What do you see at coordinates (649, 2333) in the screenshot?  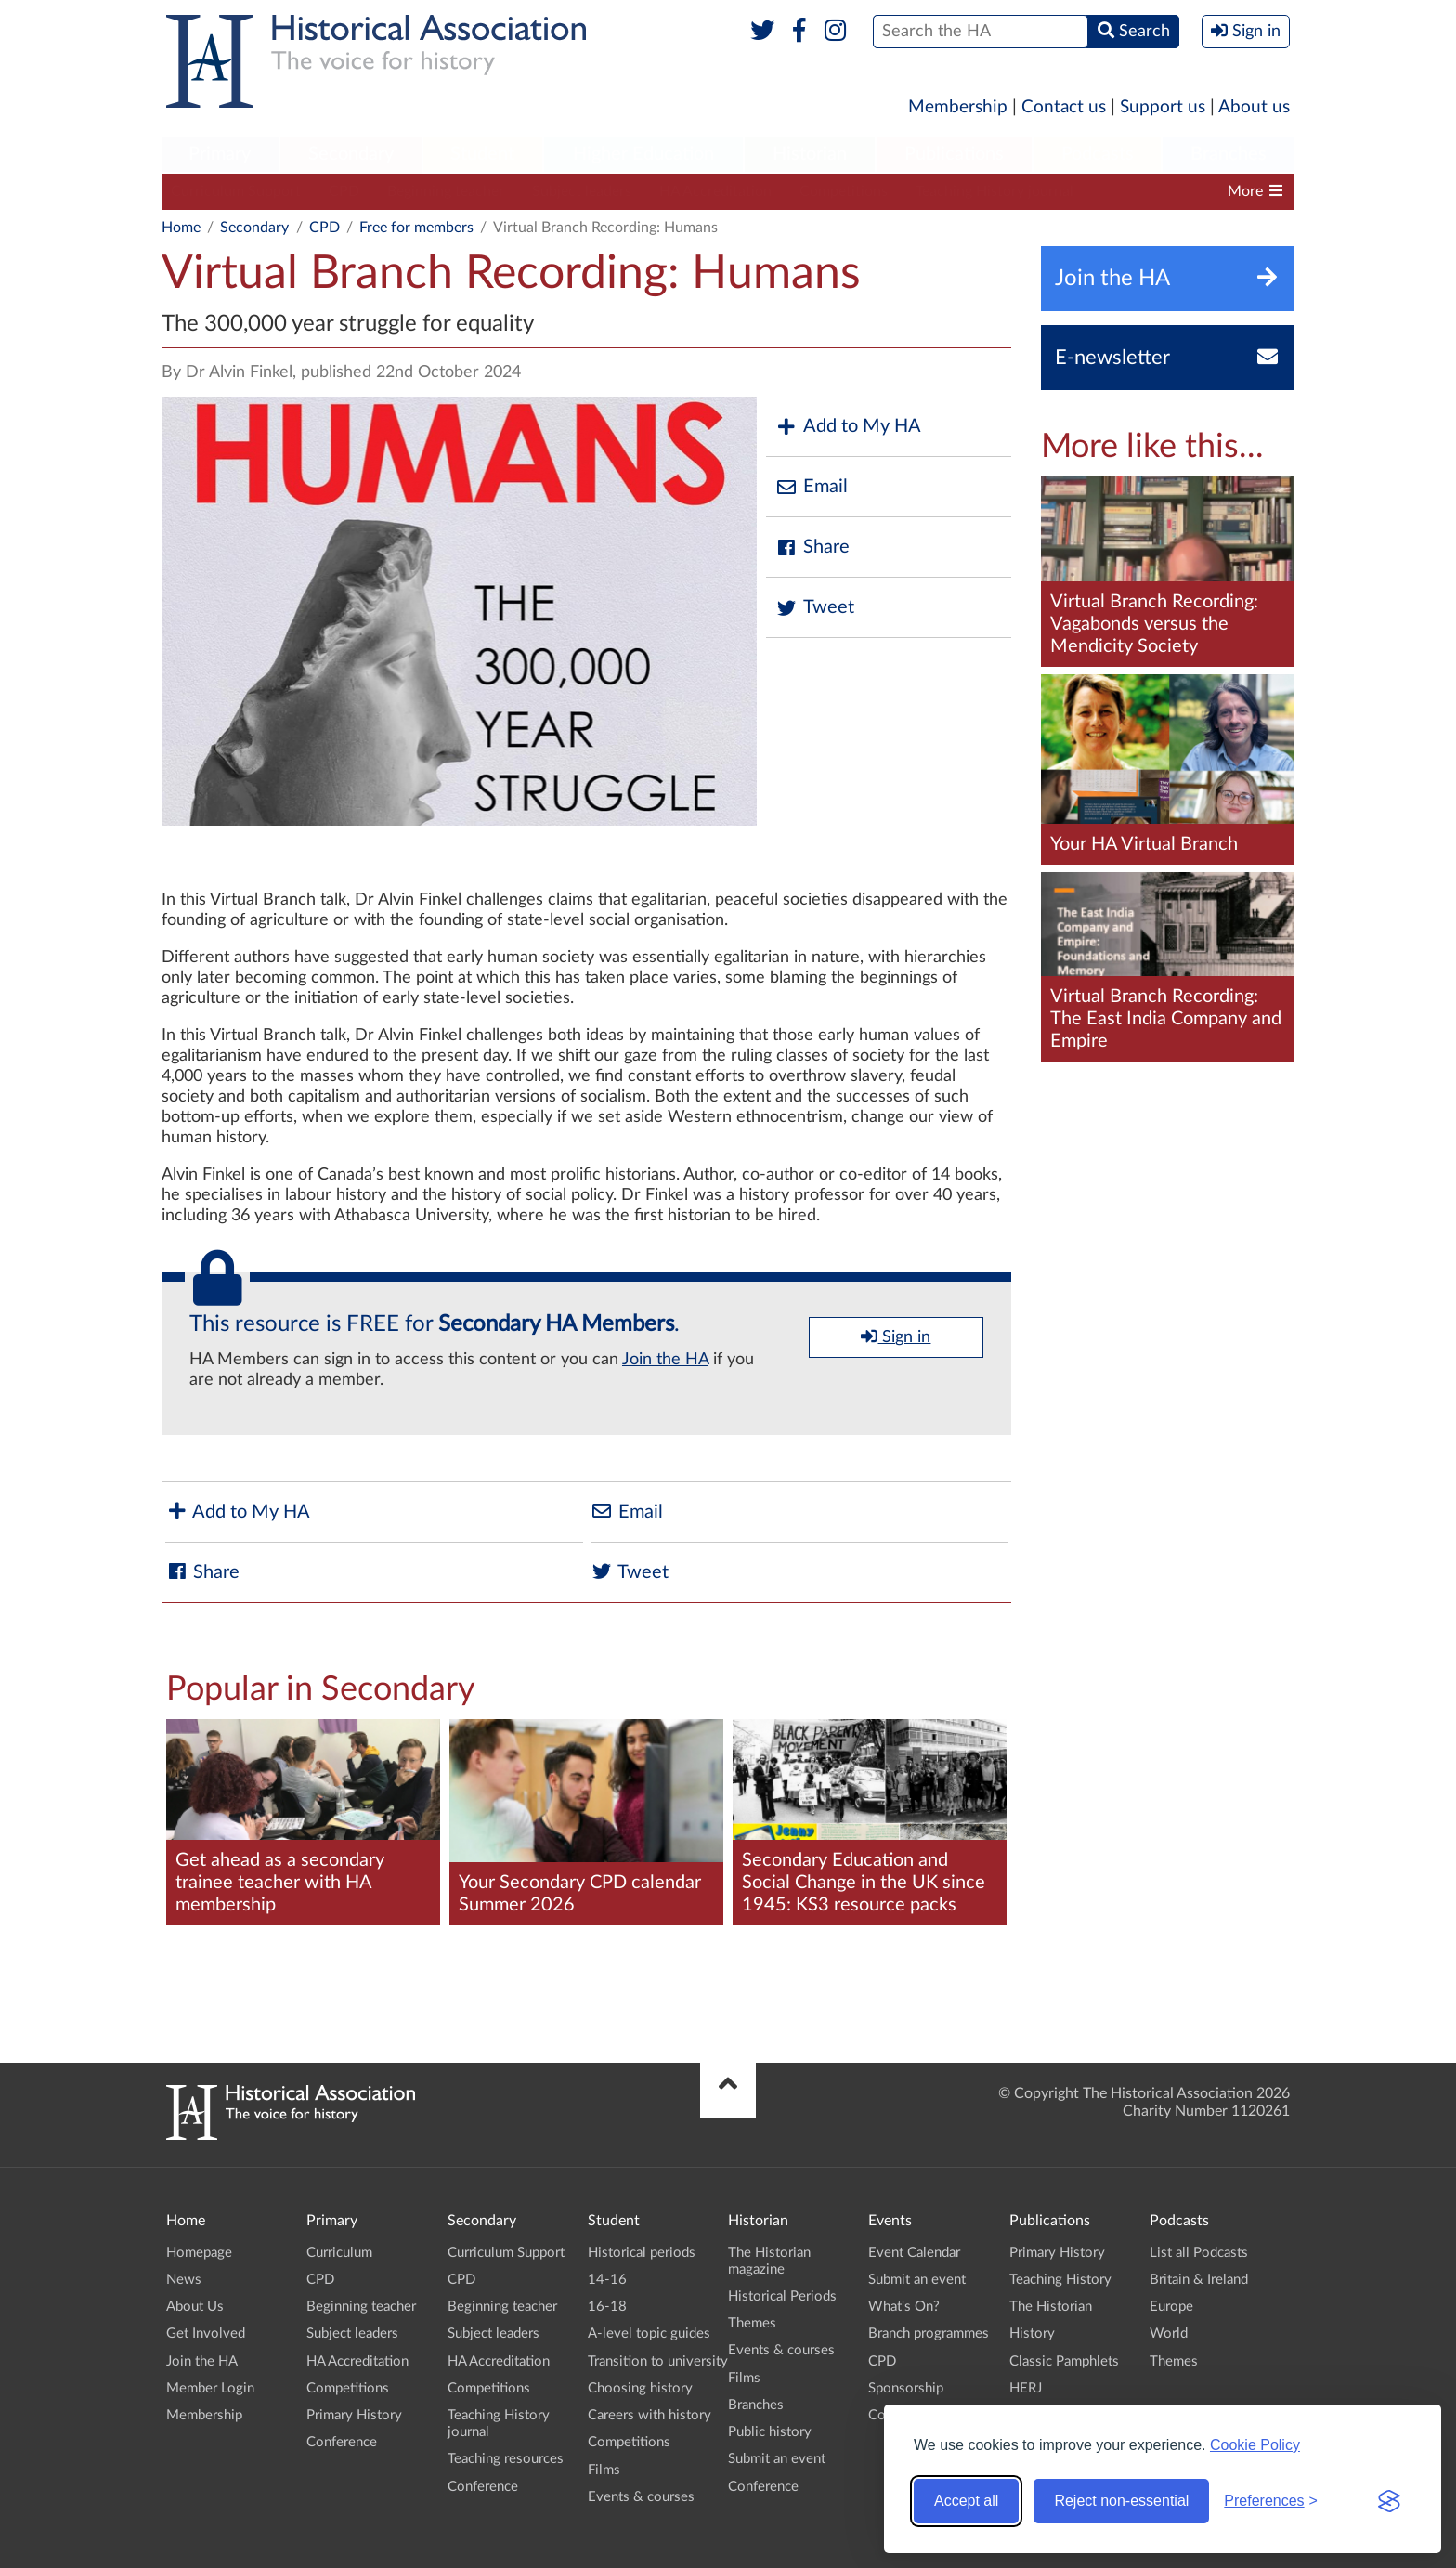 I see `A-level topic guides` at bounding box center [649, 2333].